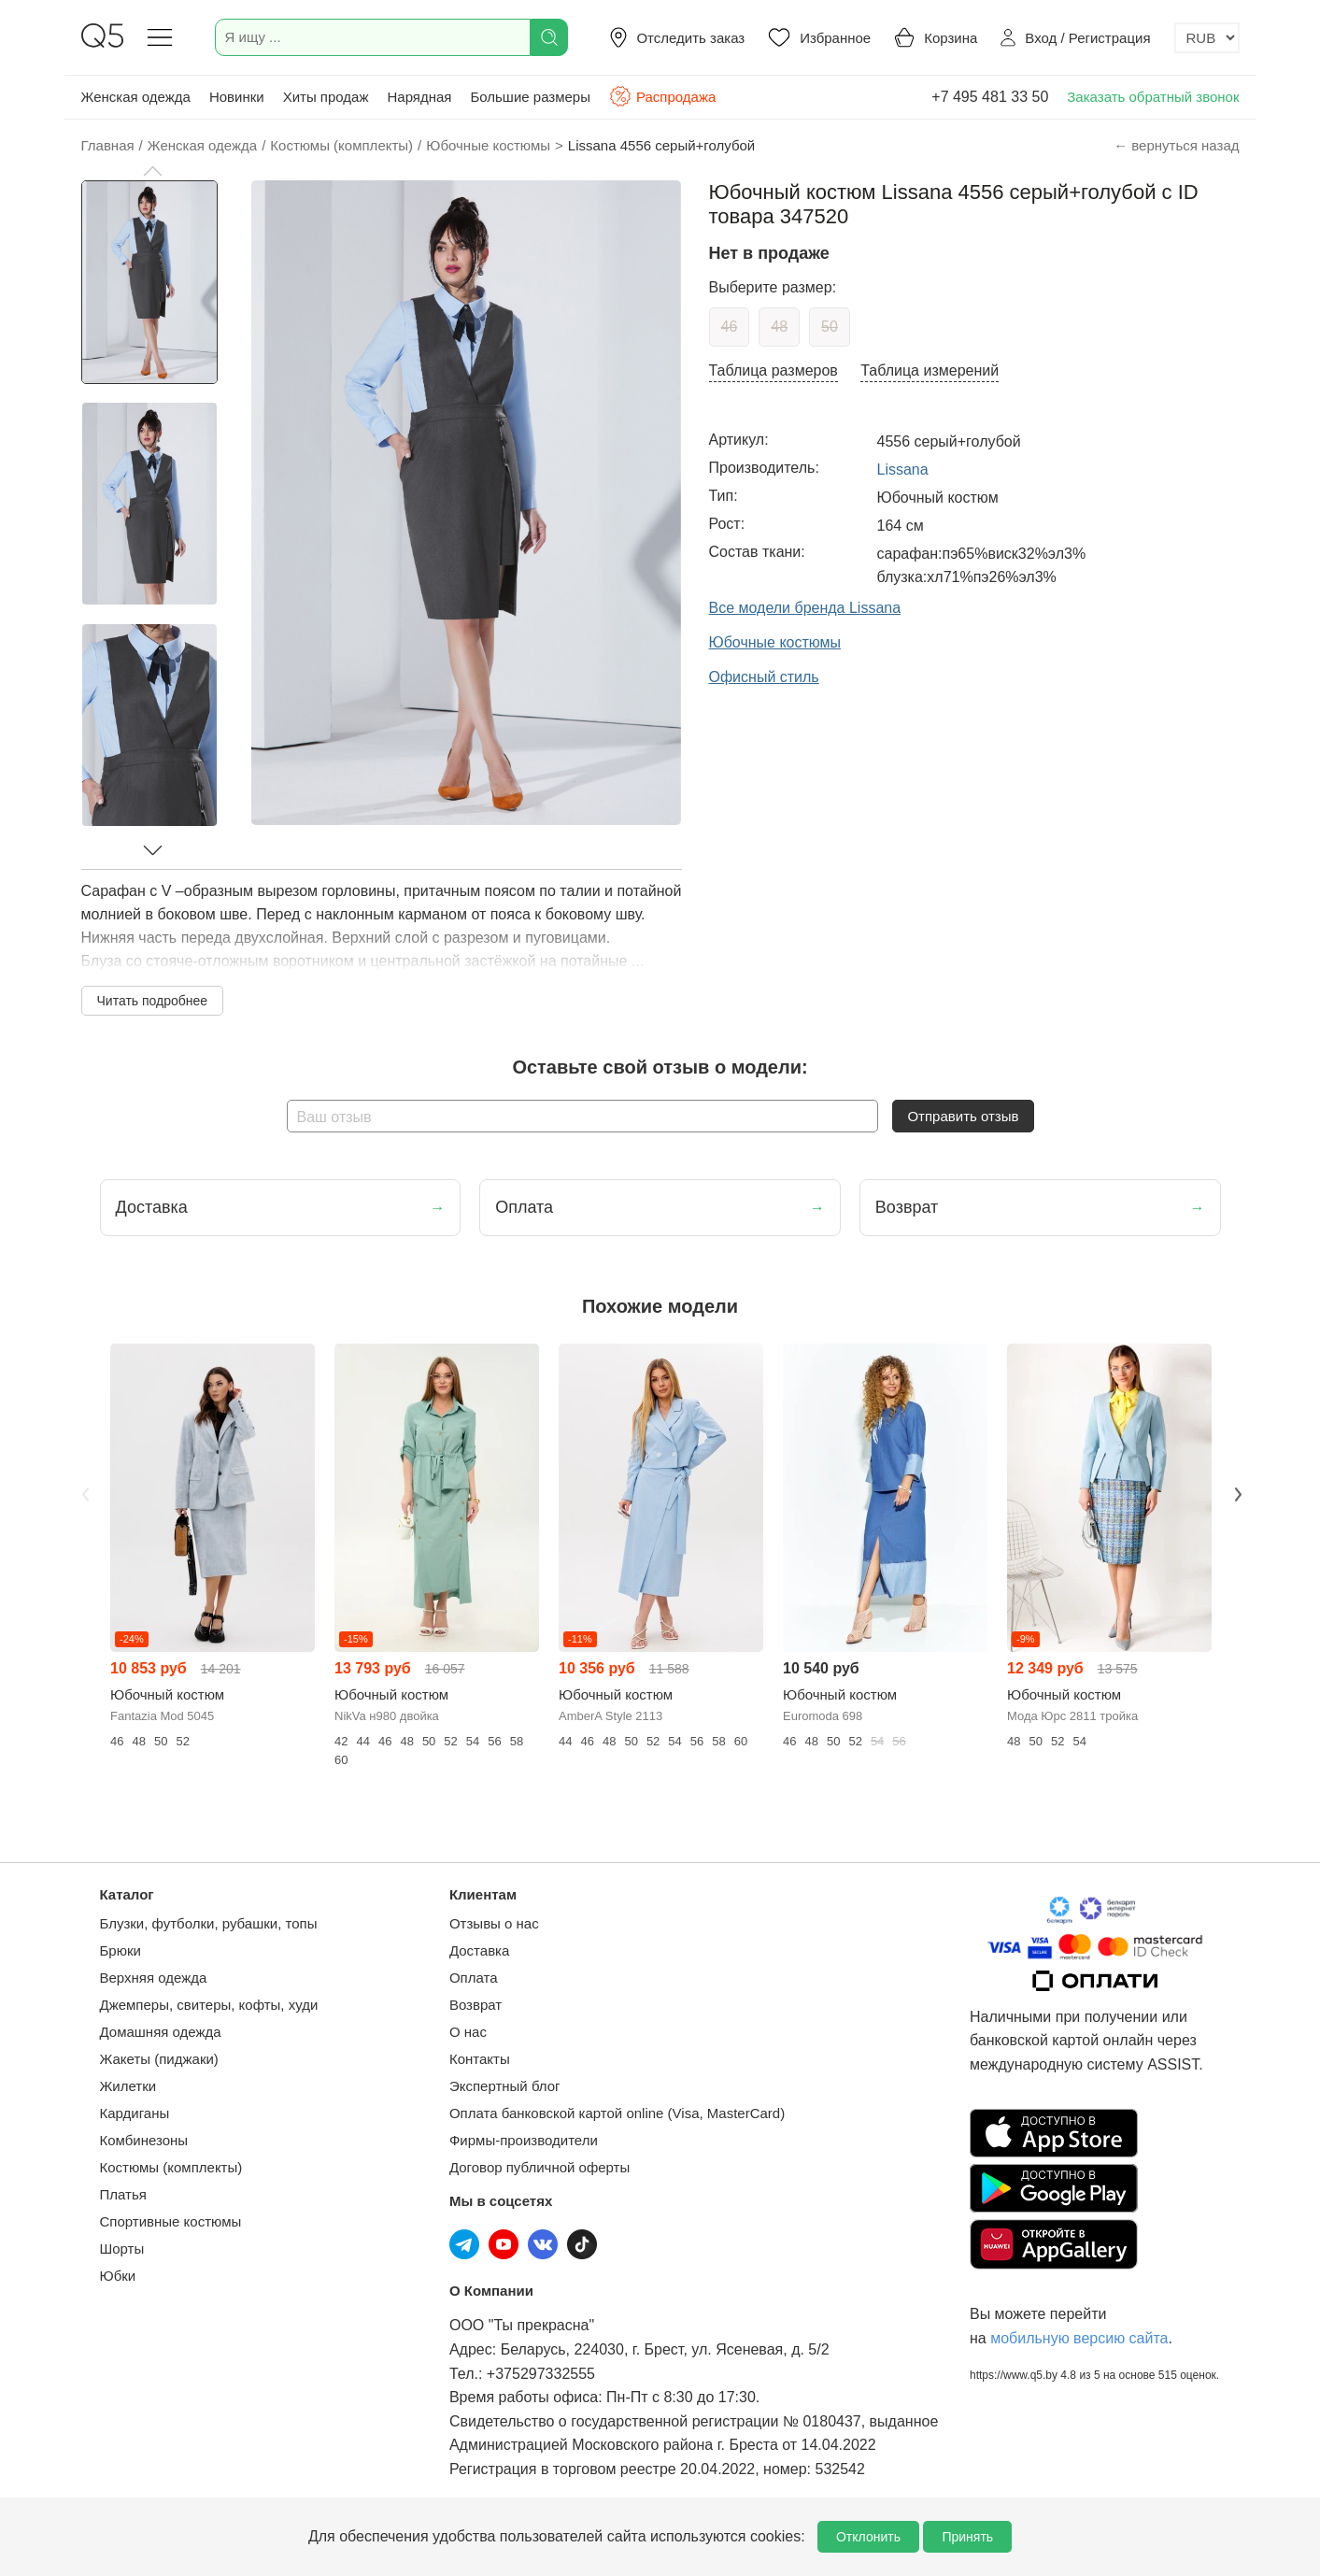 The width and height of the screenshot is (1320, 2576). I want to click on Блузки, футболки, рубашки, топы, so click(209, 1923).